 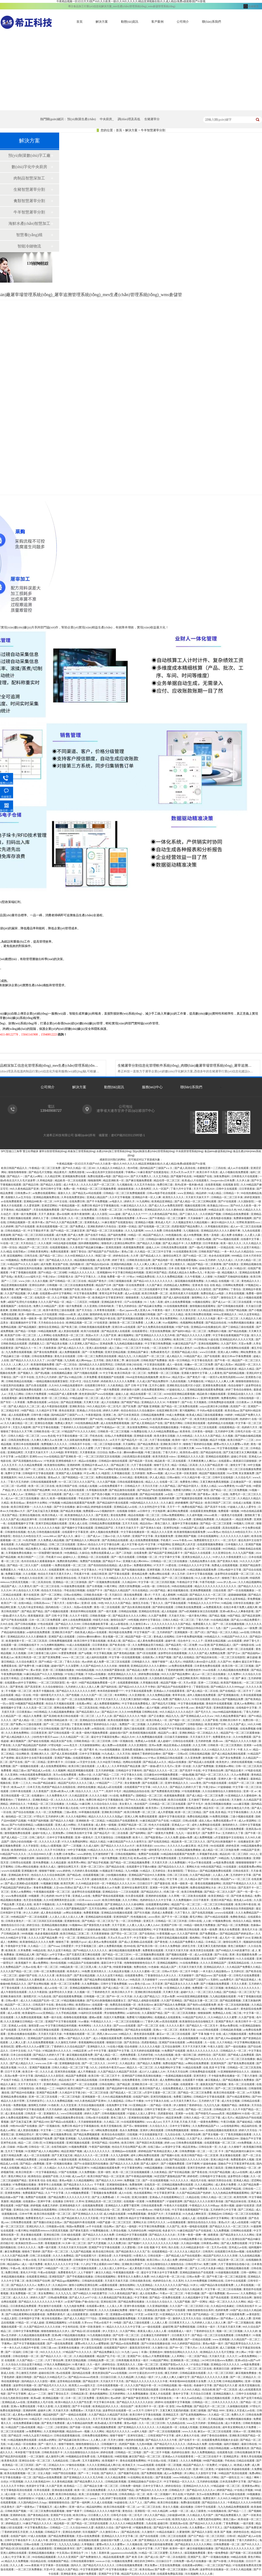 I want to click on 国产精品18久久久久久vr, so click(x=201, y=2490).